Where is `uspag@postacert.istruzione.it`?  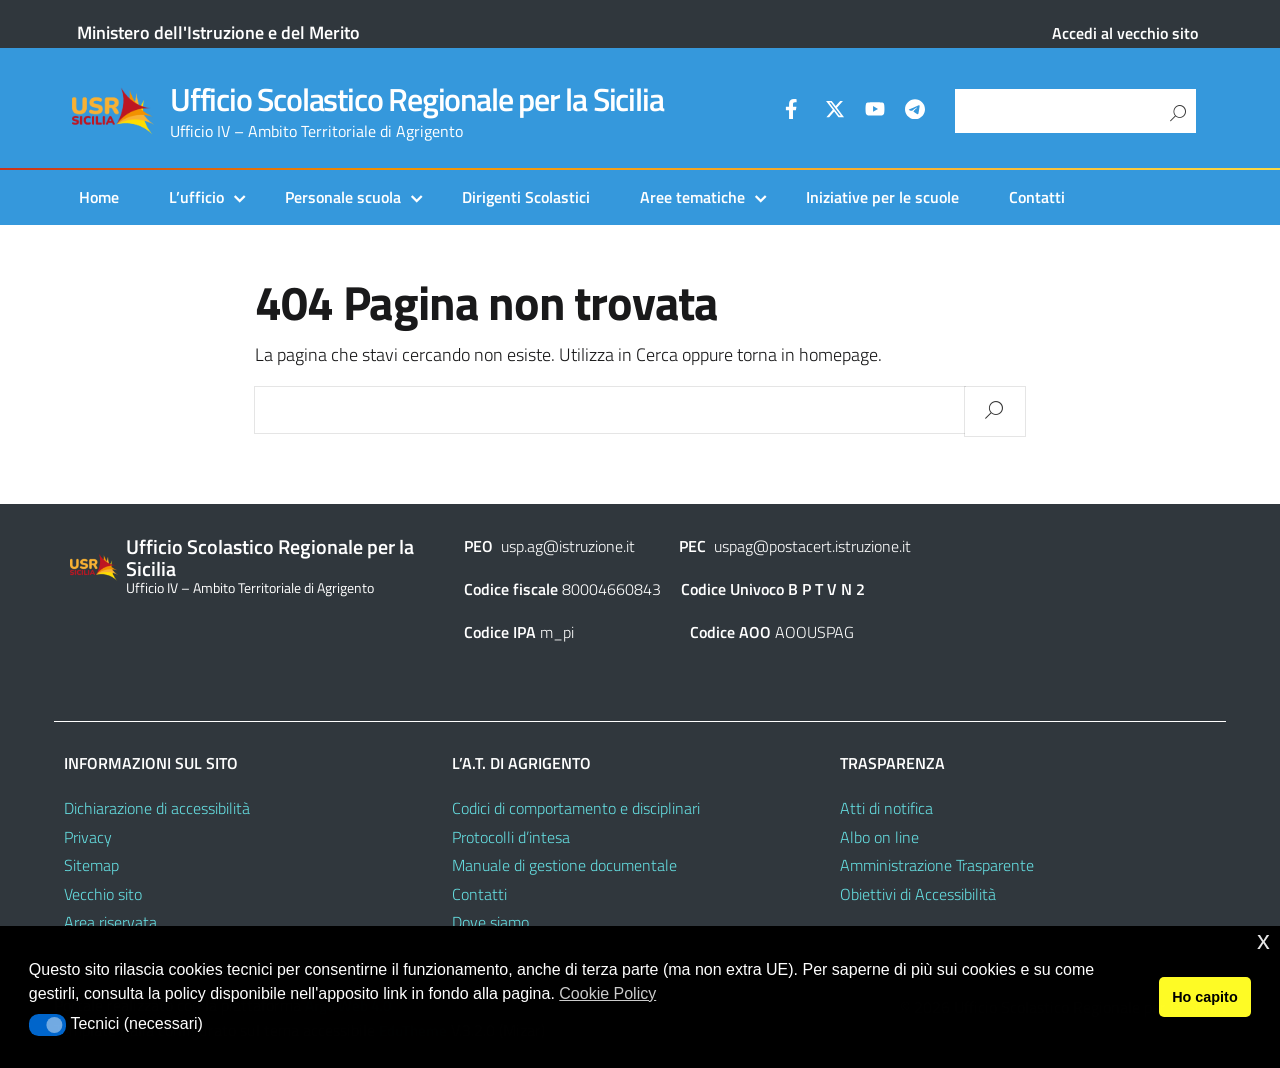
uspag@postacert.istruzione.it is located at coordinates (812, 546).